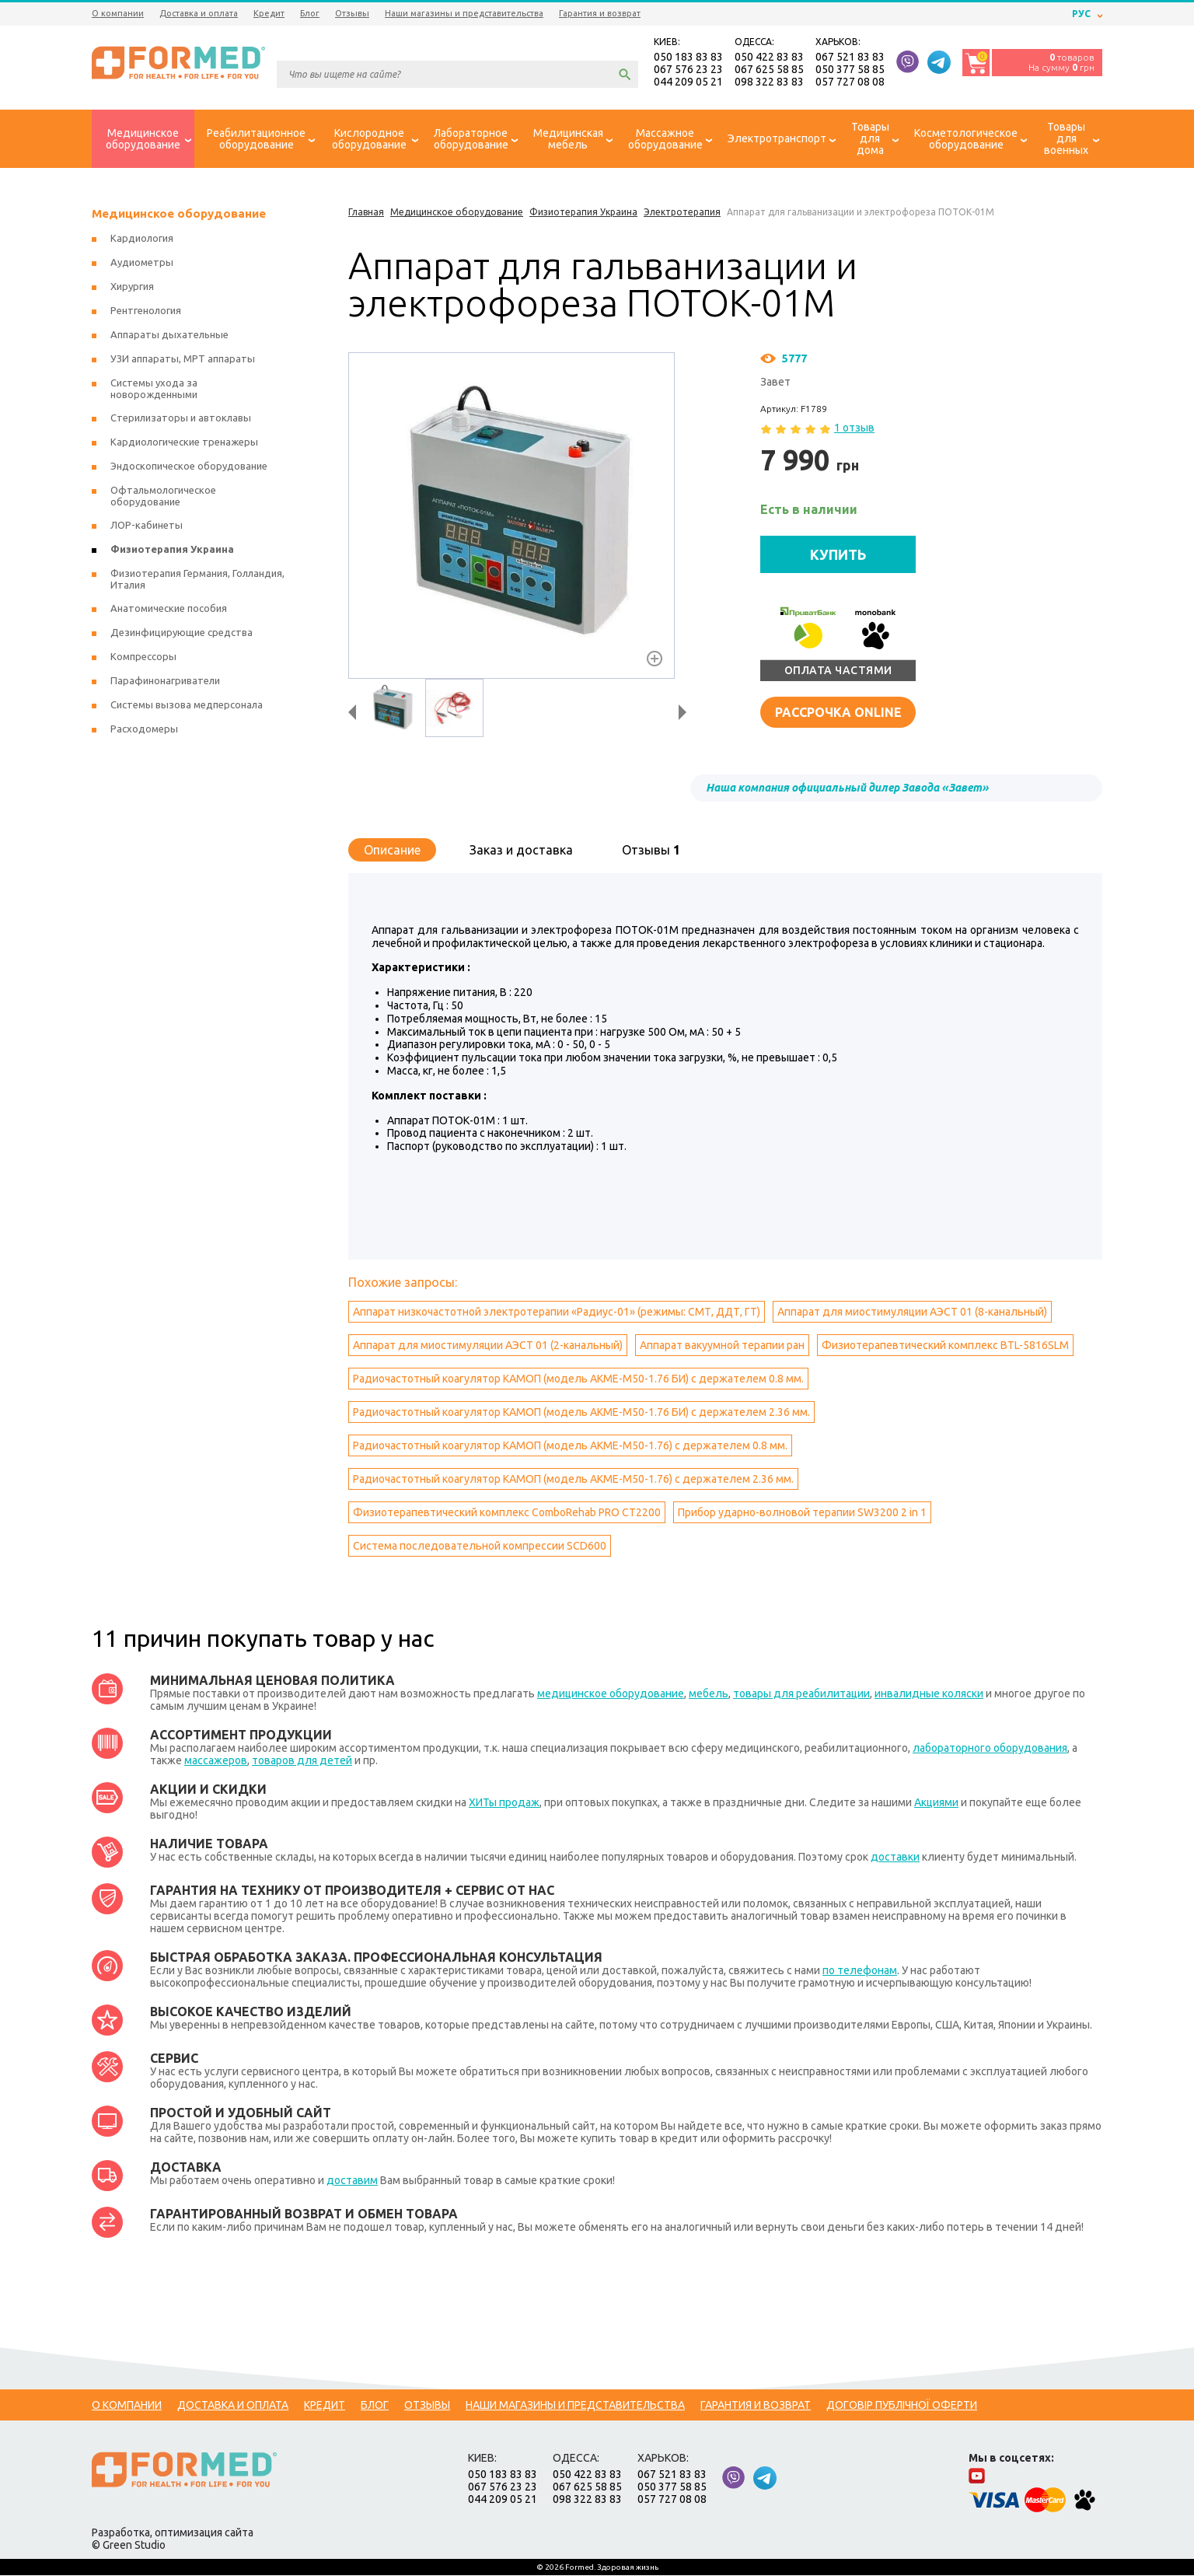 This screenshot has width=1194, height=2576. Describe the element at coordinates (895, 1857) in the screenshot. I see `доставки` at that location.